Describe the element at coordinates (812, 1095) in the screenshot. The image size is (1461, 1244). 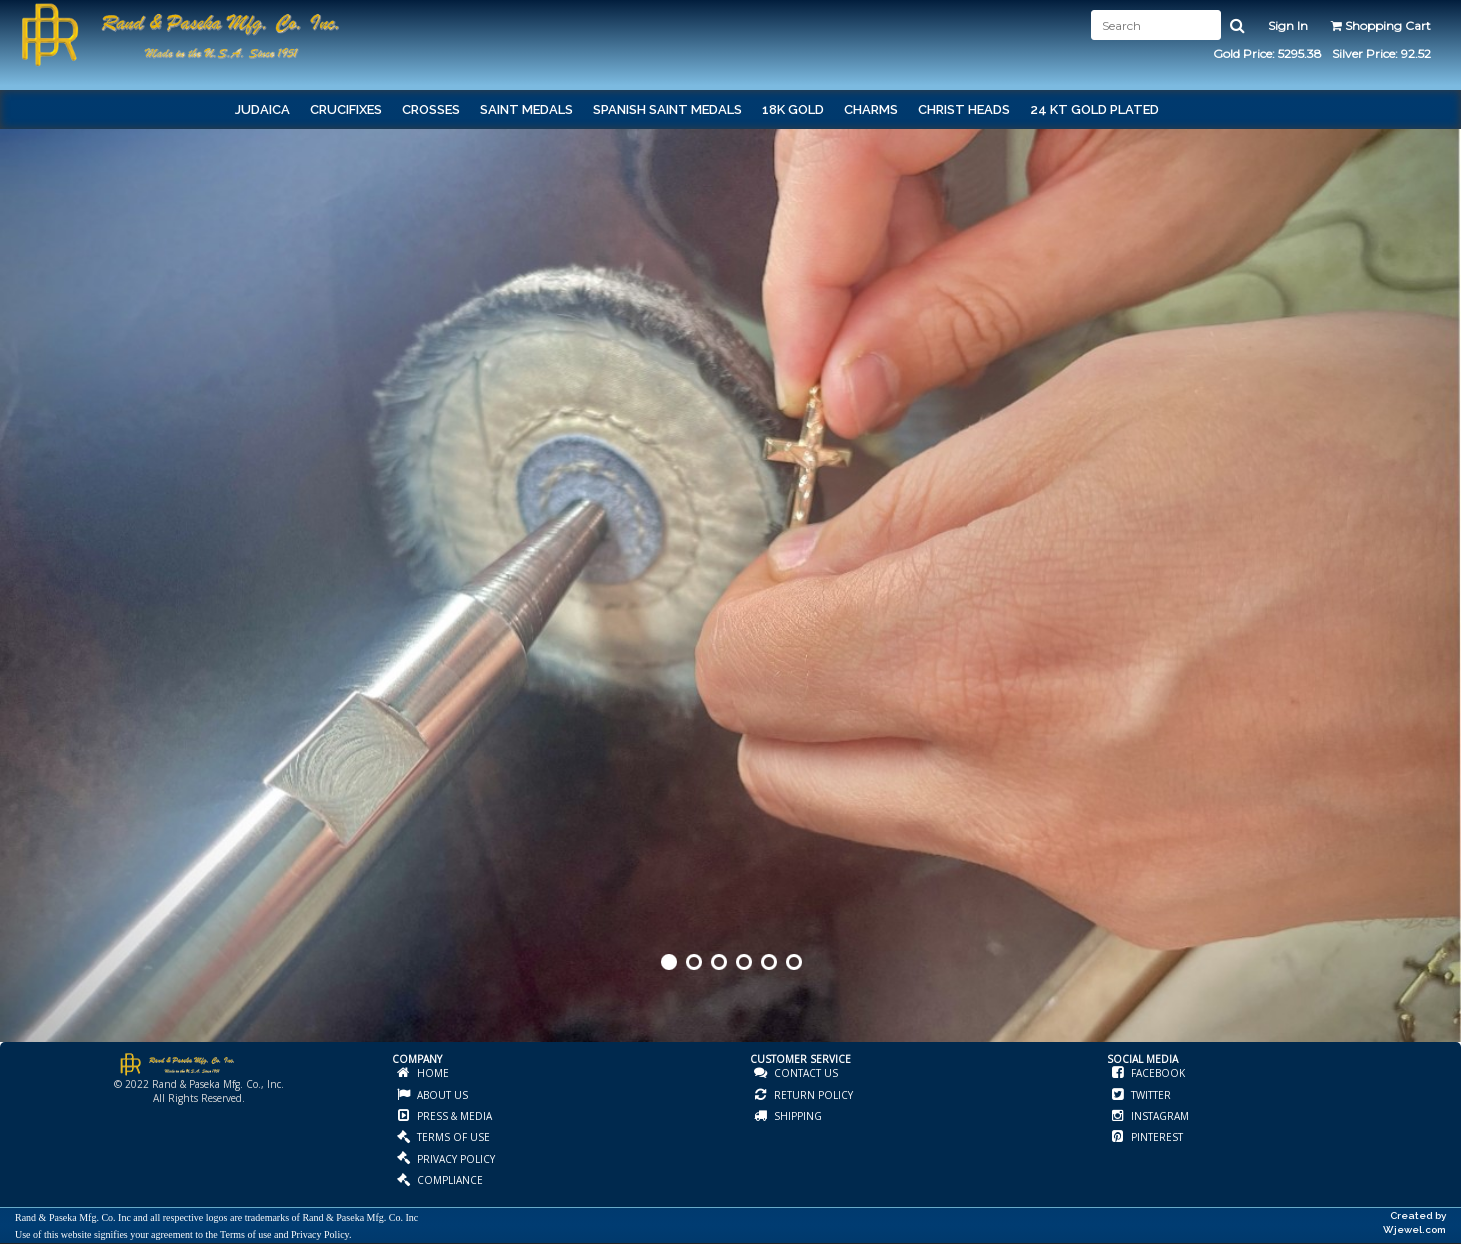
I see `RETURN POLICY` at that location.